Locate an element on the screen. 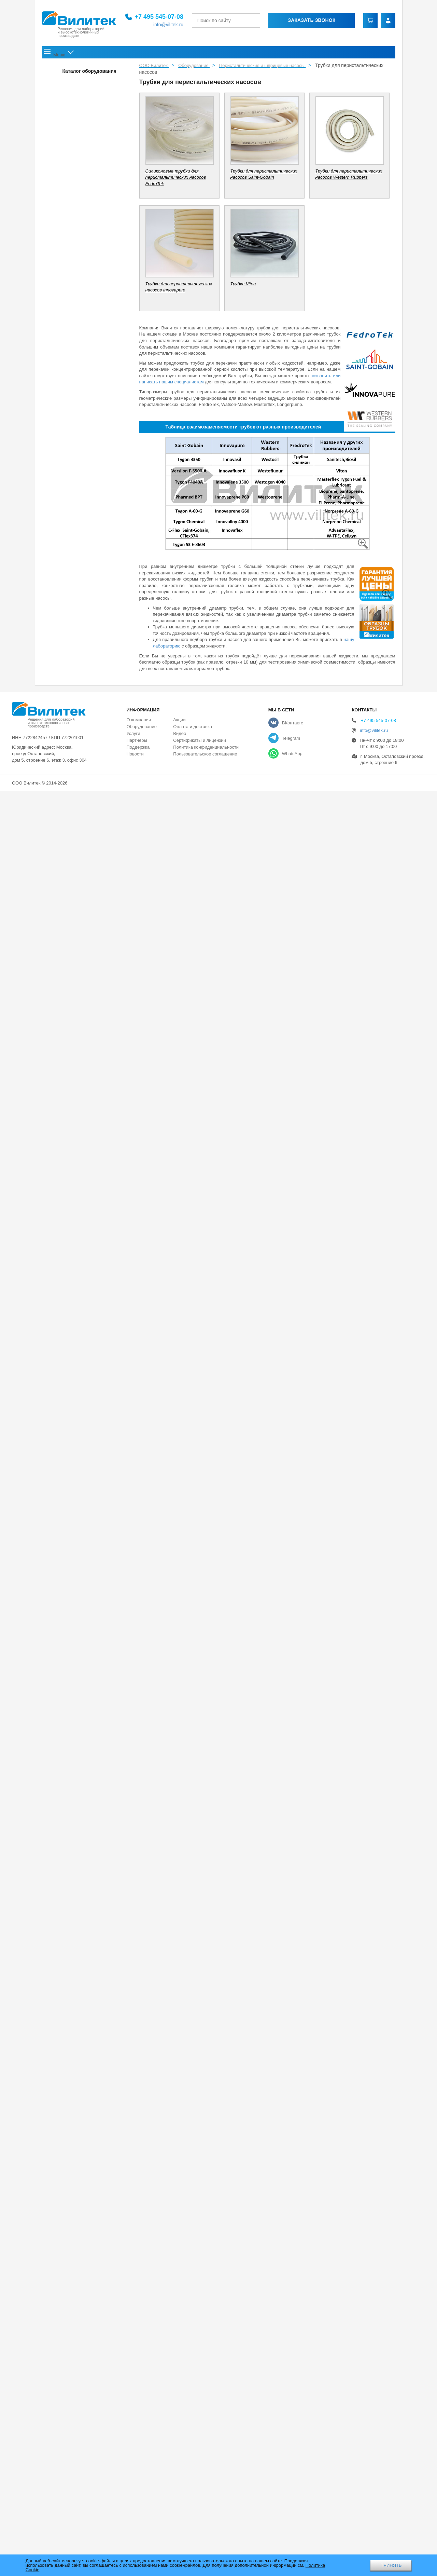 This screenshot has height=2576, width=437. Промышленный шприцевой насос SP60-1A is located at coordinates (81, 1703).